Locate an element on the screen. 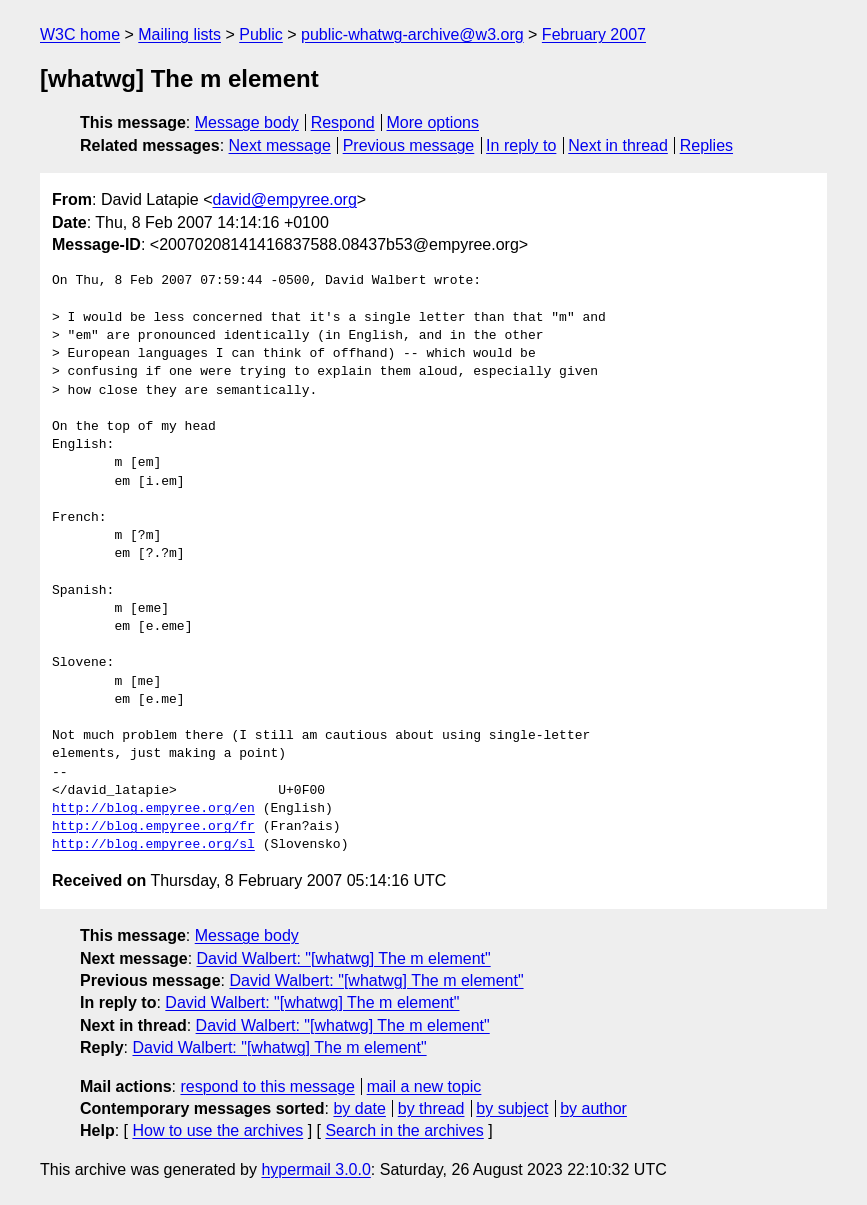 The height and width of the screenshot is (1205, 867). by thread is located at coordinates (431, 1108).